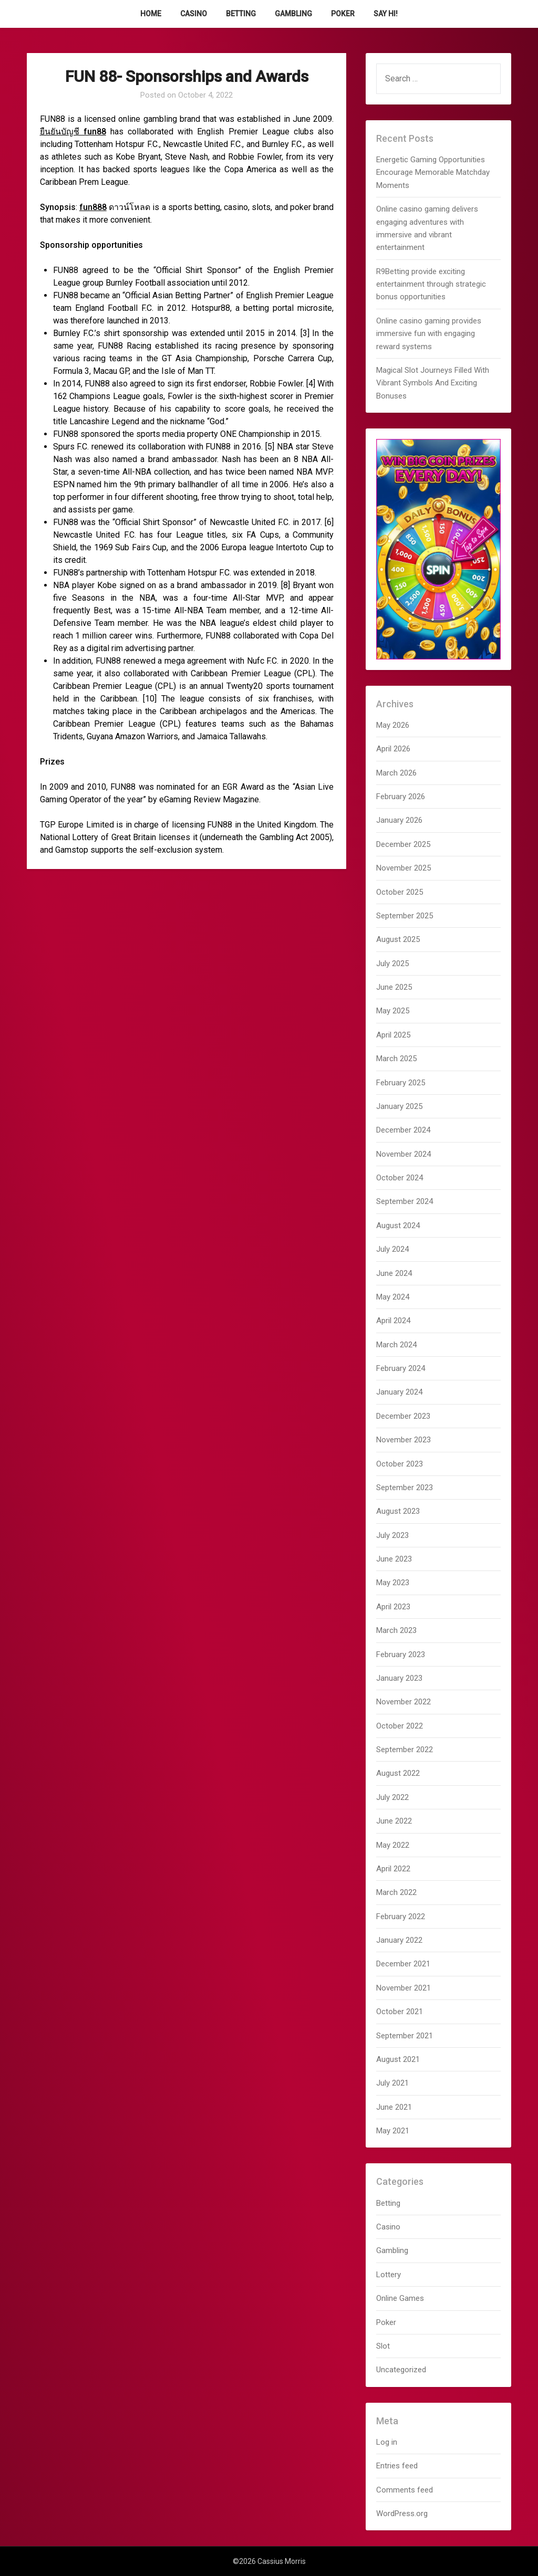 This screenshot has height=2576, width=538. I want to click on Home, so click(150, 13).